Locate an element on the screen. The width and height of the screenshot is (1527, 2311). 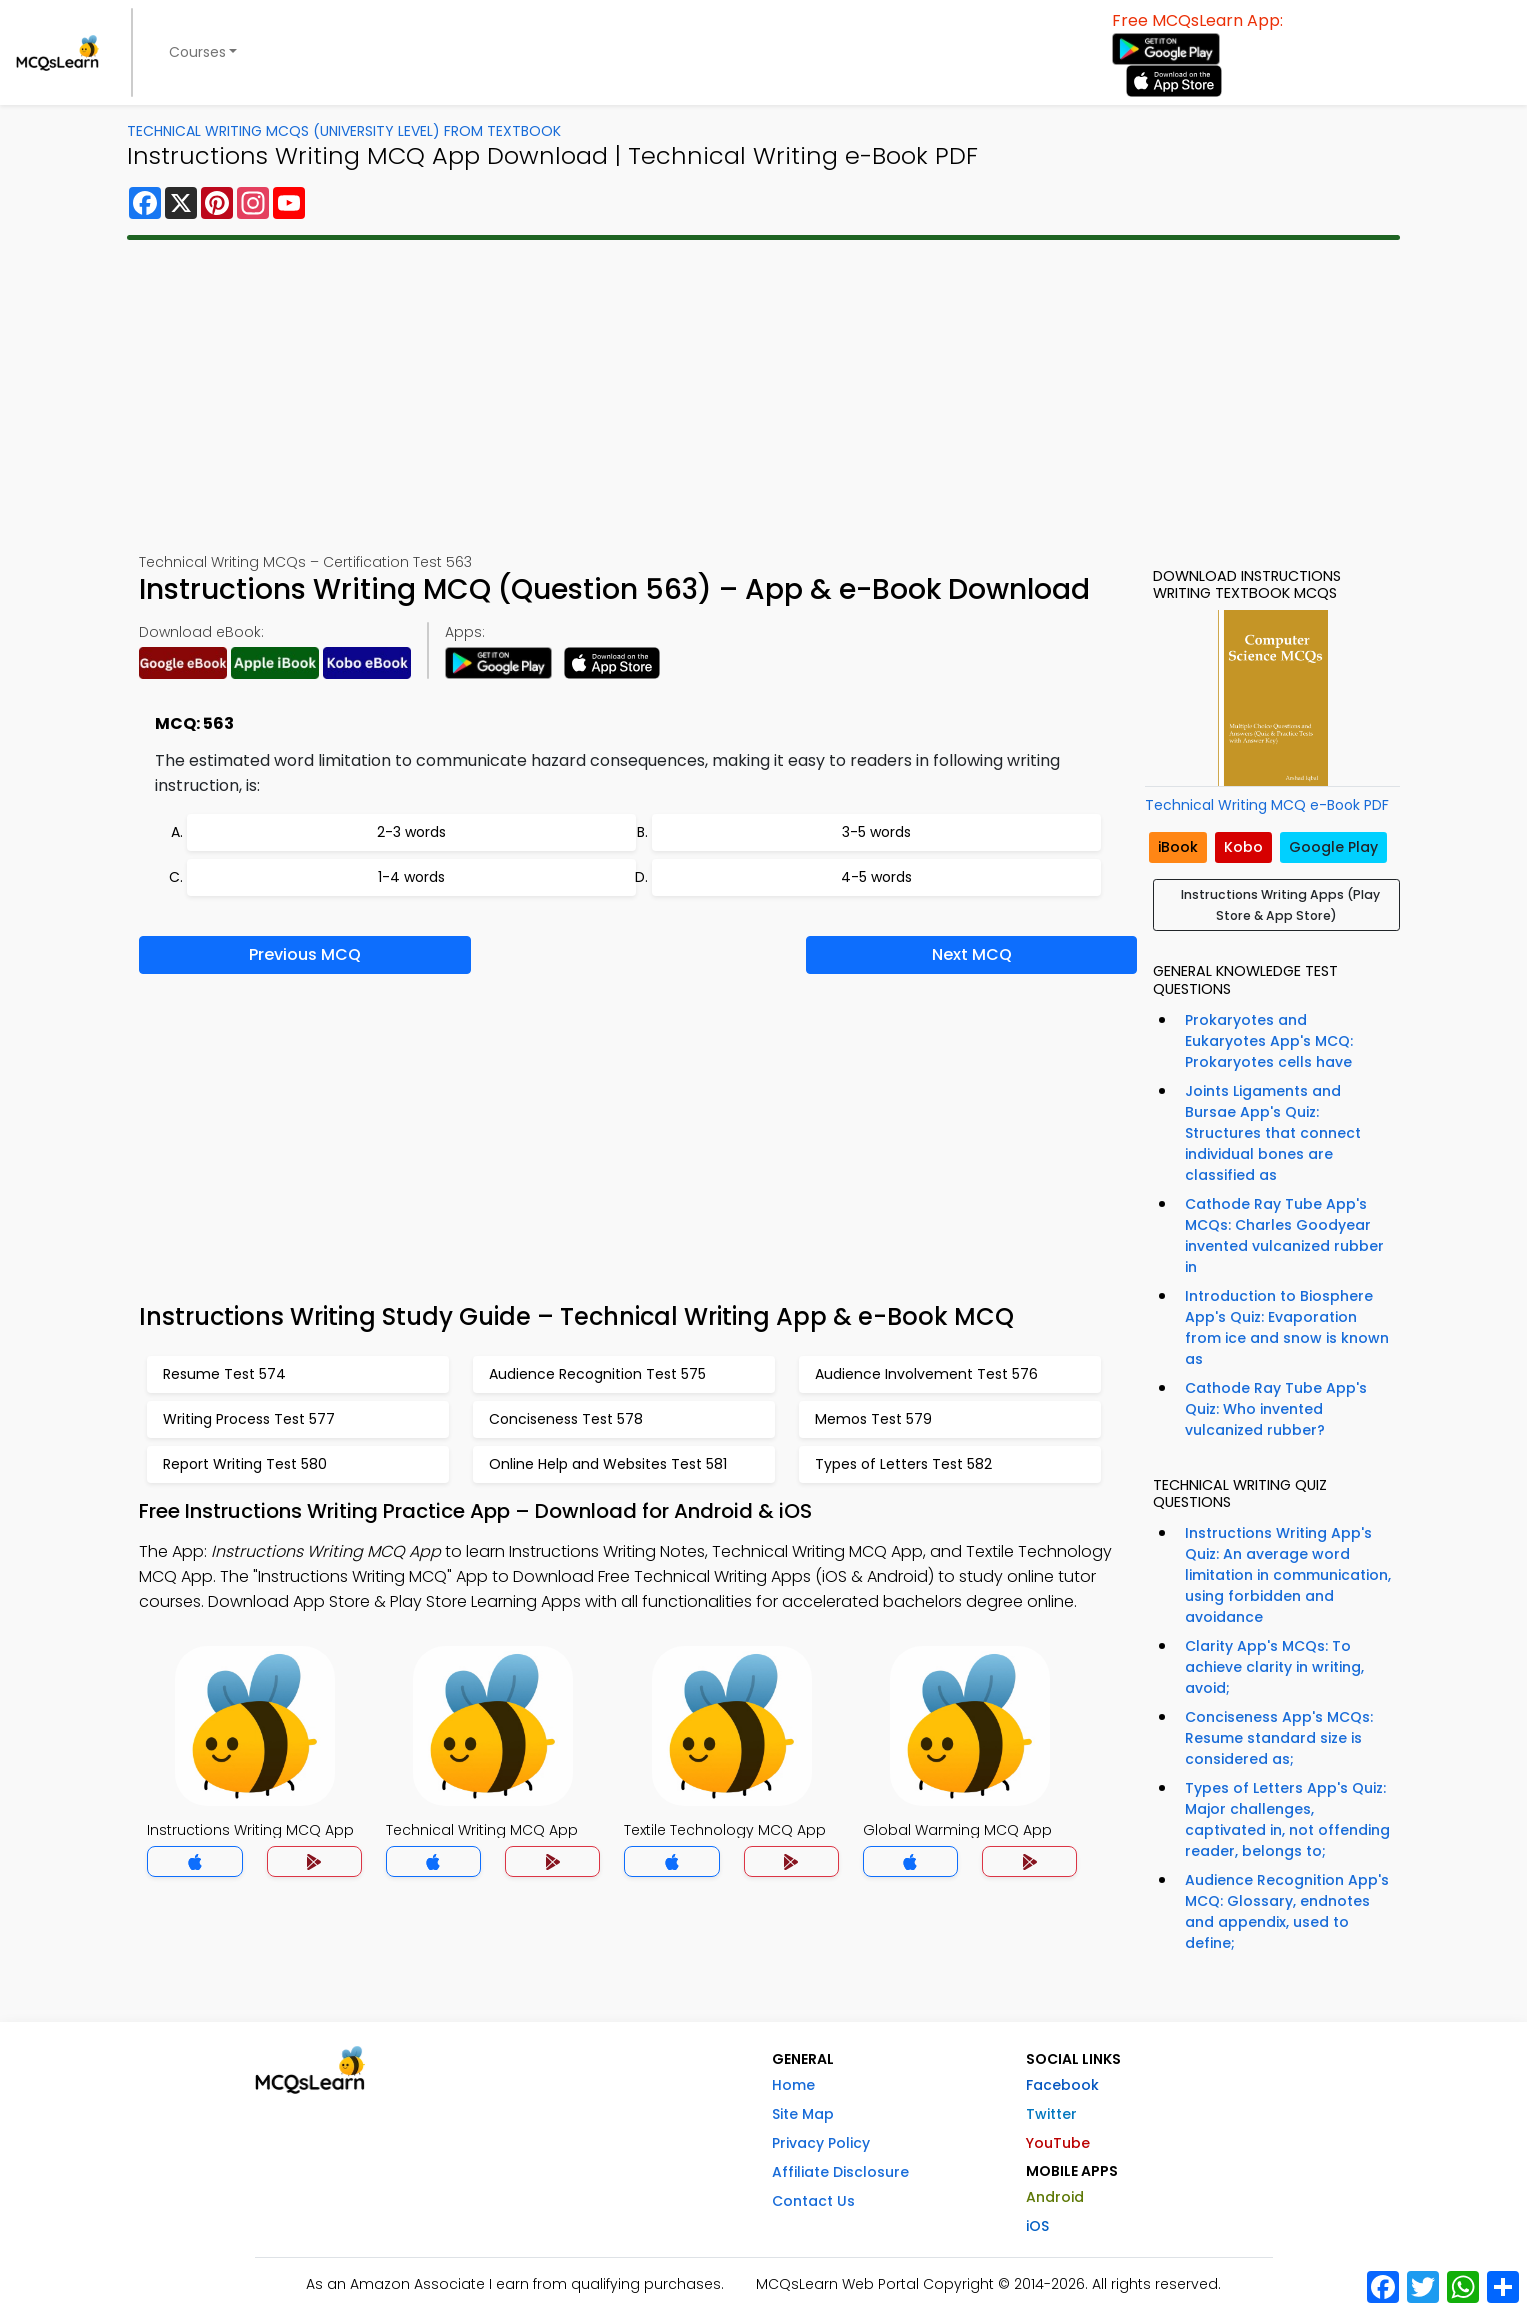
3-5 words is located at coordinates (876, 832).